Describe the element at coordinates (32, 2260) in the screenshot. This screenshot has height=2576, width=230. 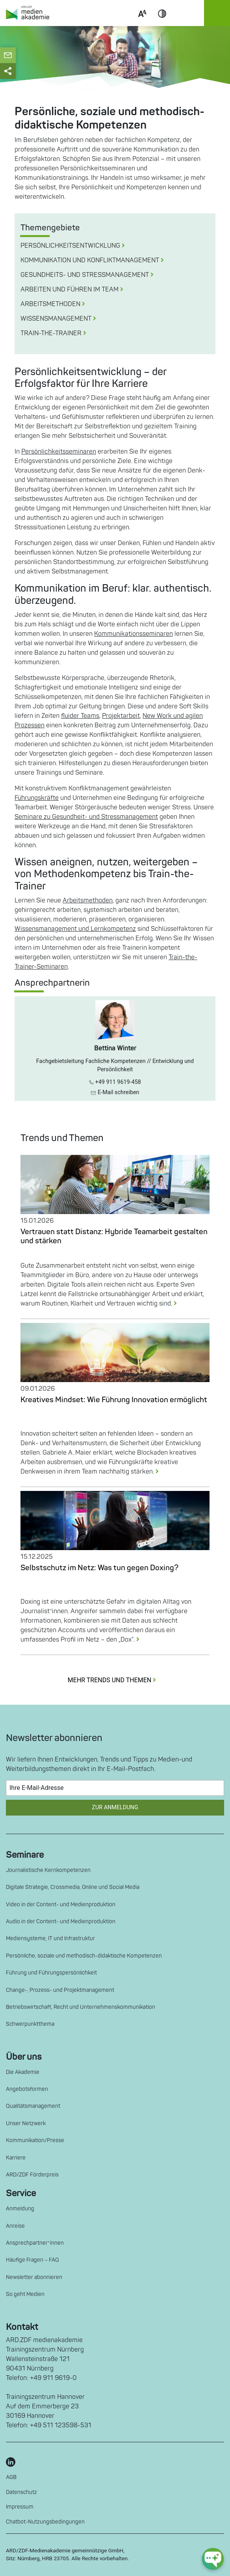
I see `Häufige Fragen – FAQ` at that location.